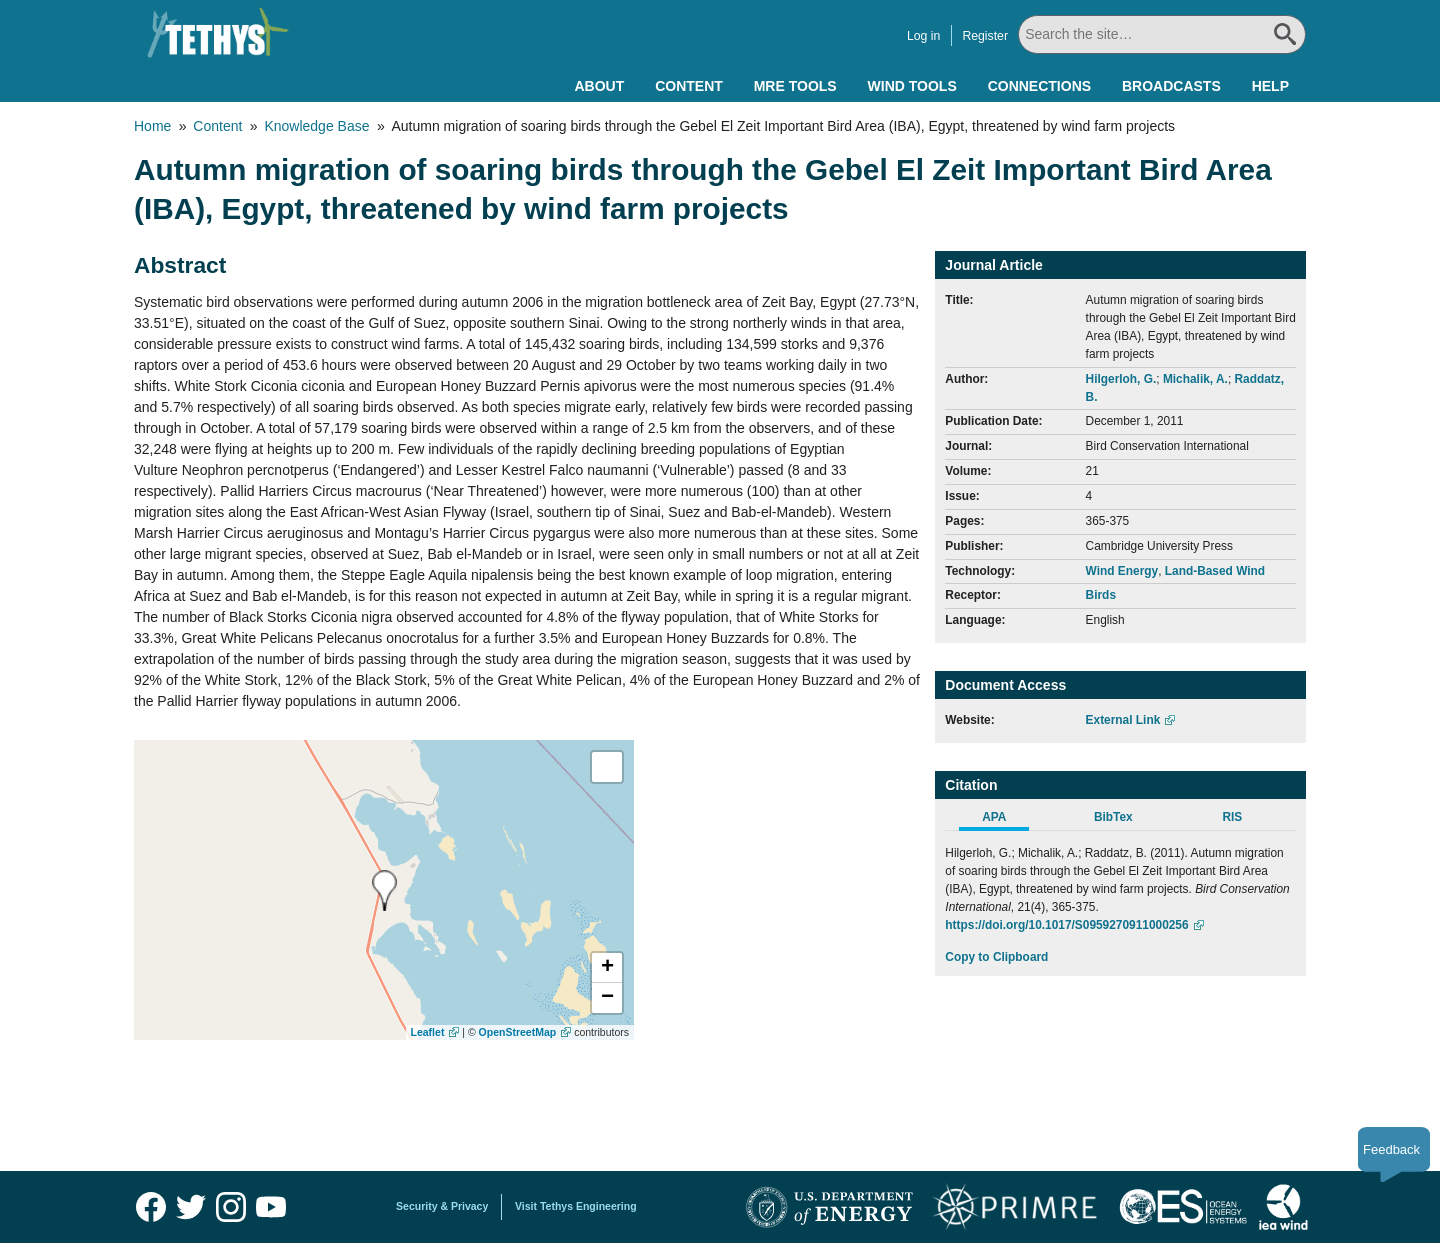 The image size is (1440, 1243). What do you see at coordinates (1101, 595) in the screenshot?
I see `Birds` at bounding box center [1101, 595].